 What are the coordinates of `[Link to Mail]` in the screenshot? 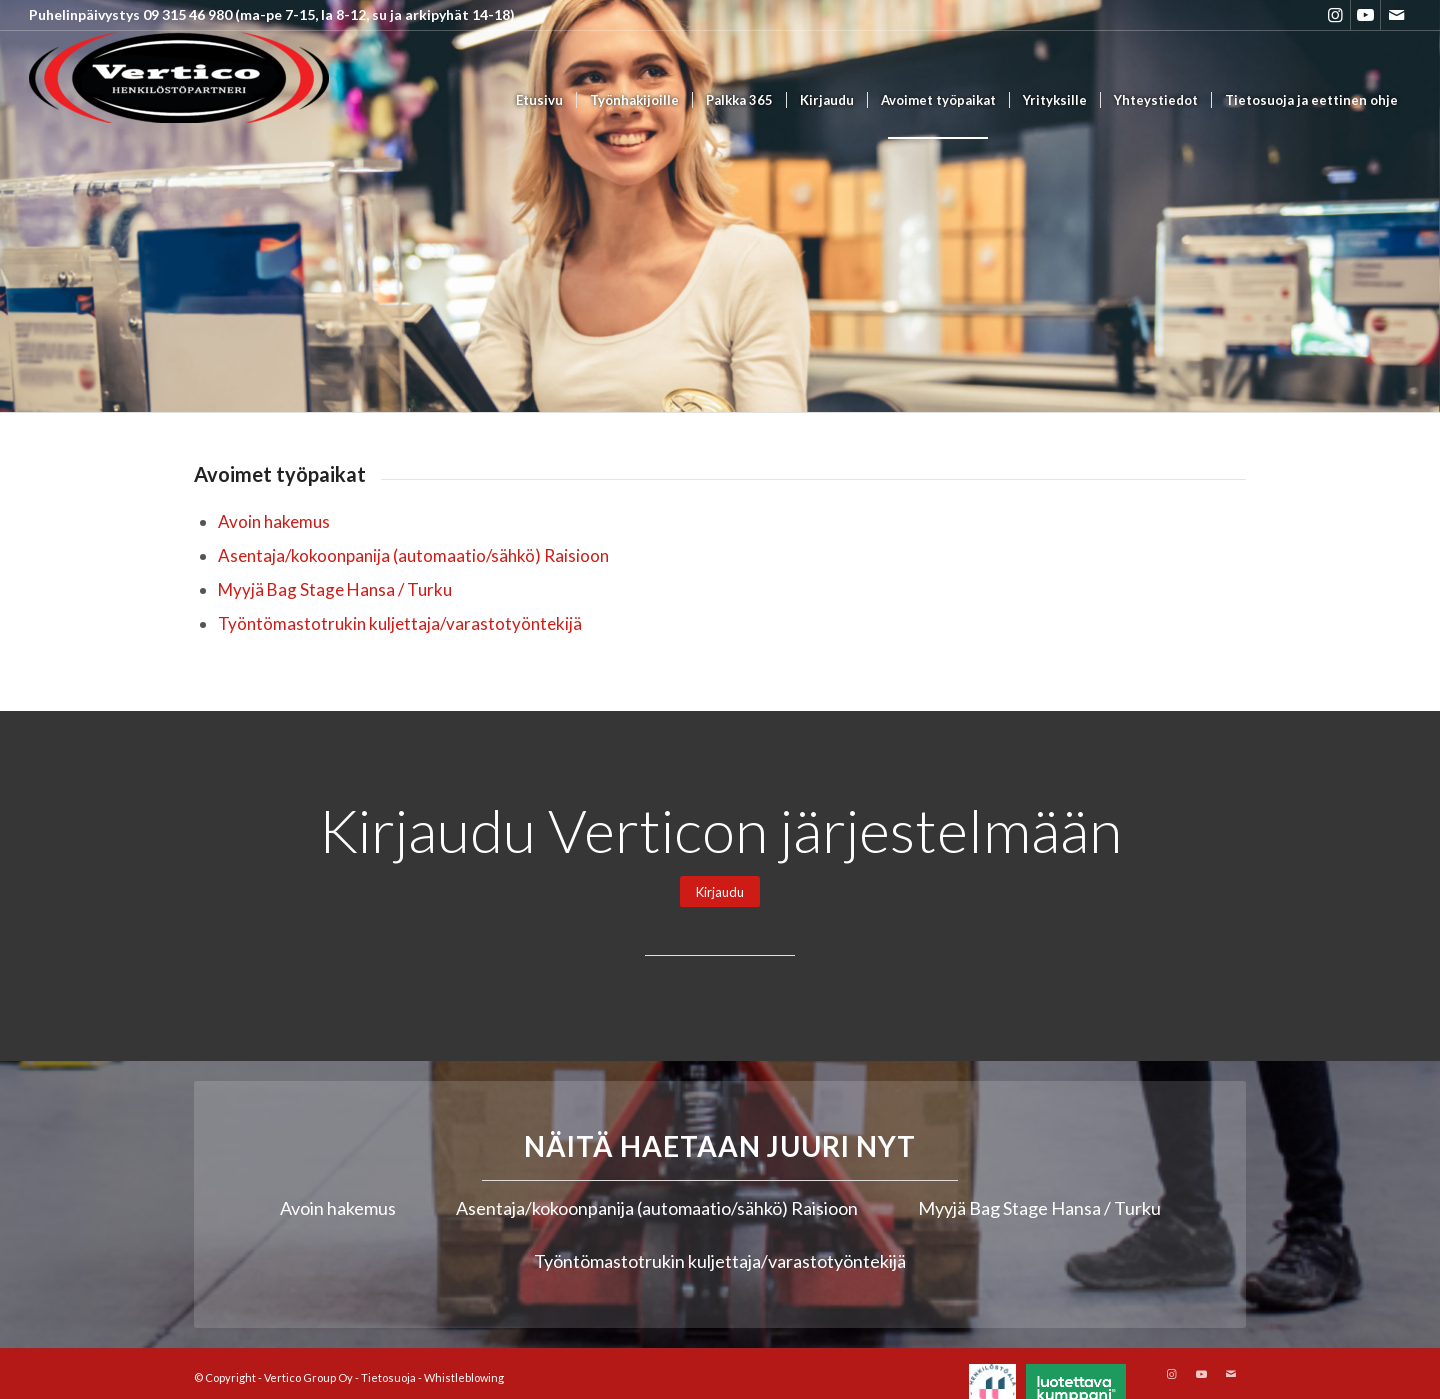 It's located at (1396, 15).